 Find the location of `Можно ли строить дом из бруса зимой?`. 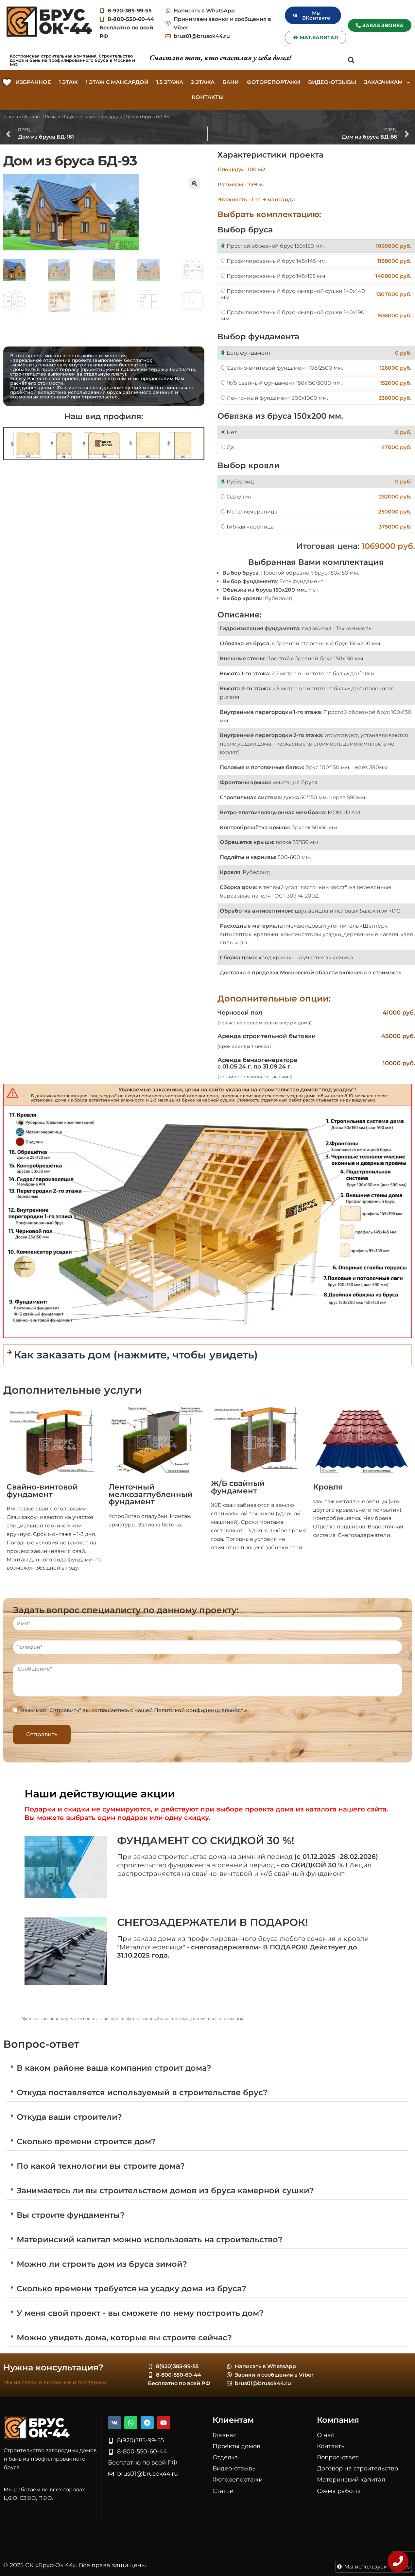

Можно ли строить дом из бруса зимой? is located at coordinates (102, 2264).